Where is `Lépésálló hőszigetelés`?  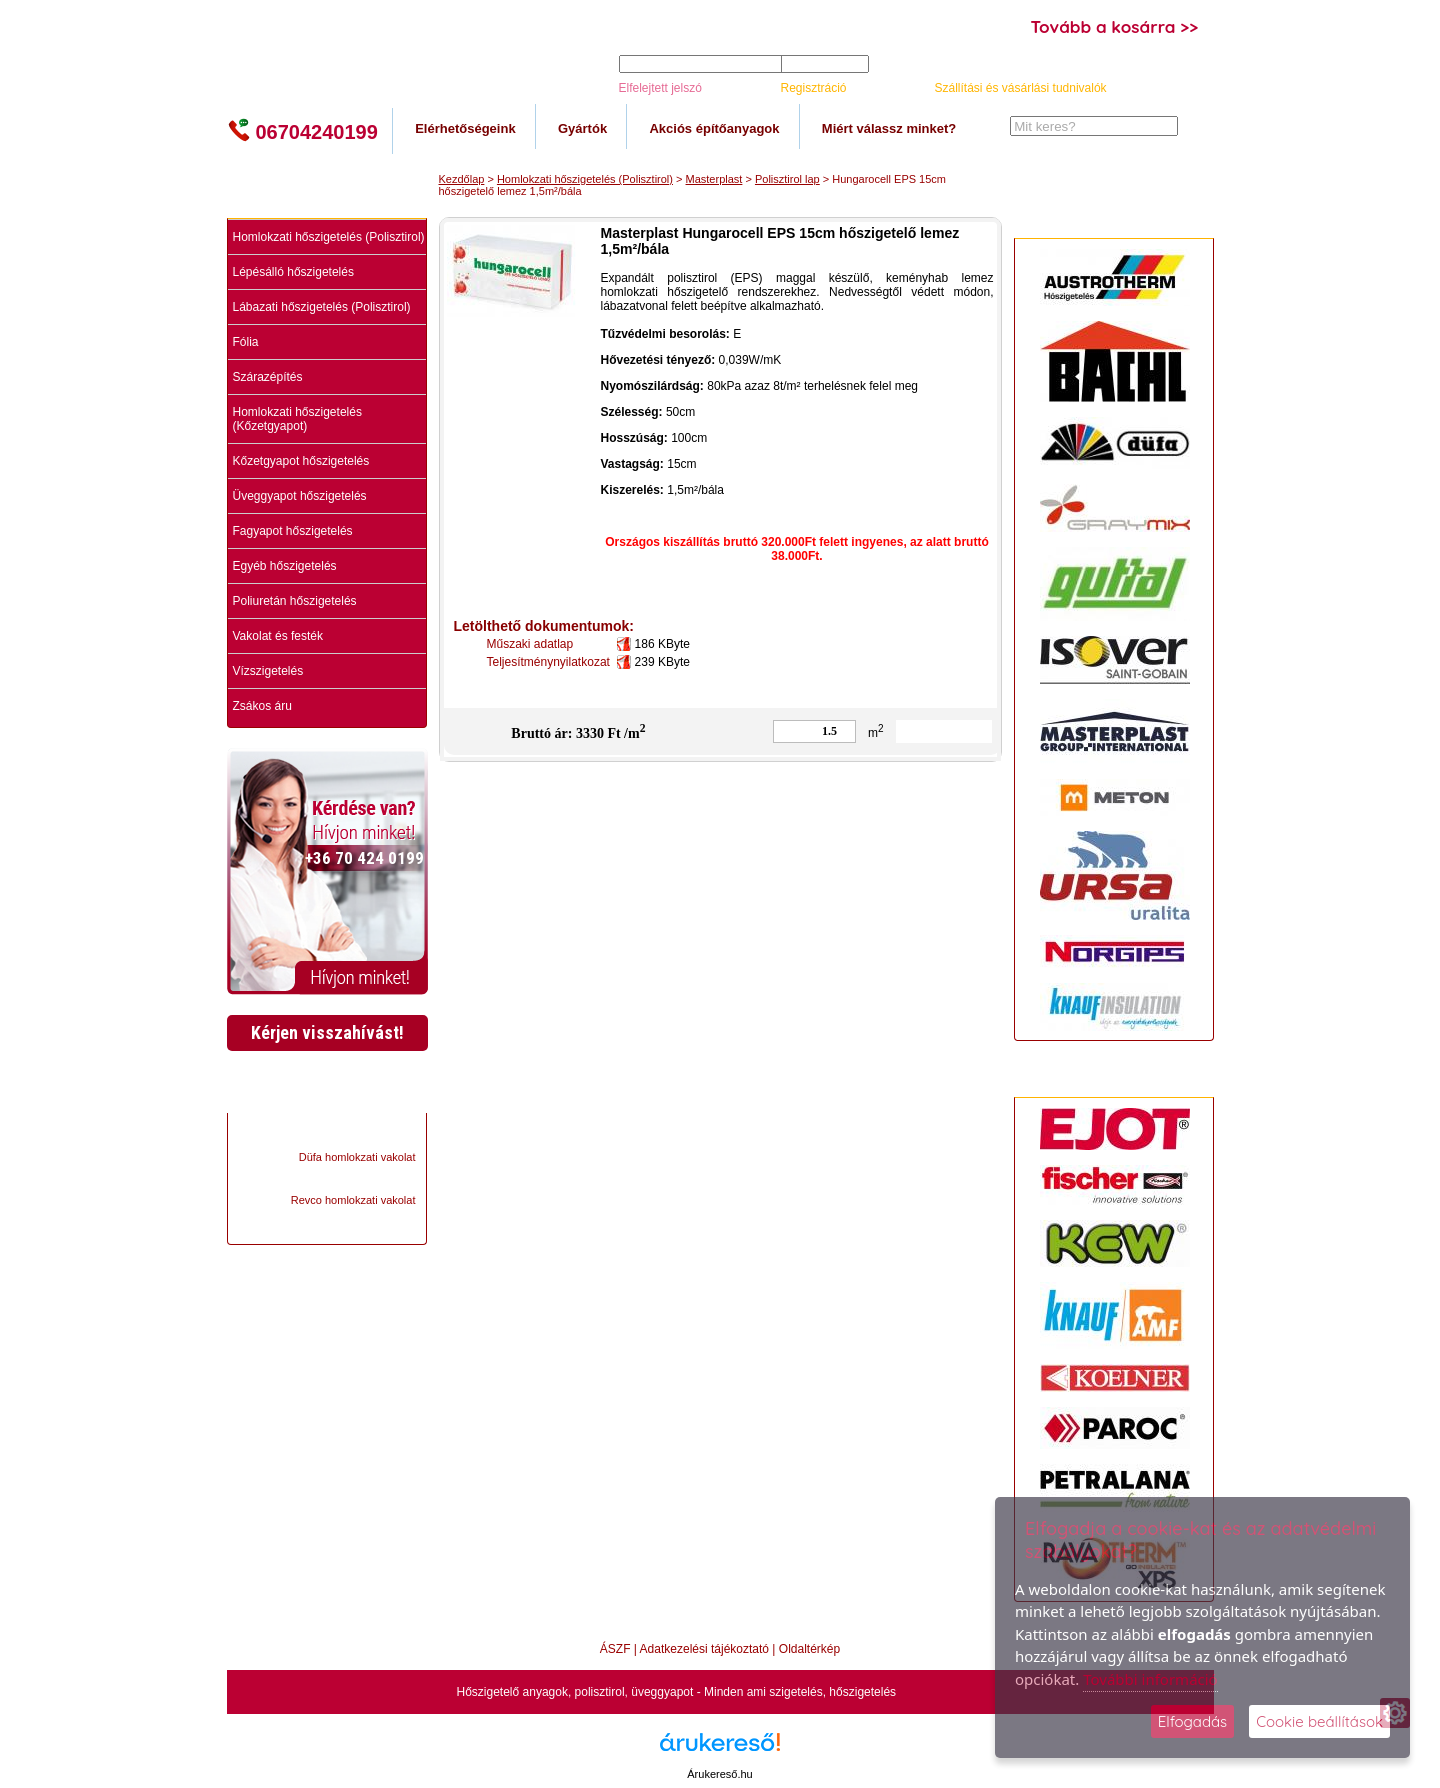
Lépésálló hőszigetelés is located at coordinates (293, 272).